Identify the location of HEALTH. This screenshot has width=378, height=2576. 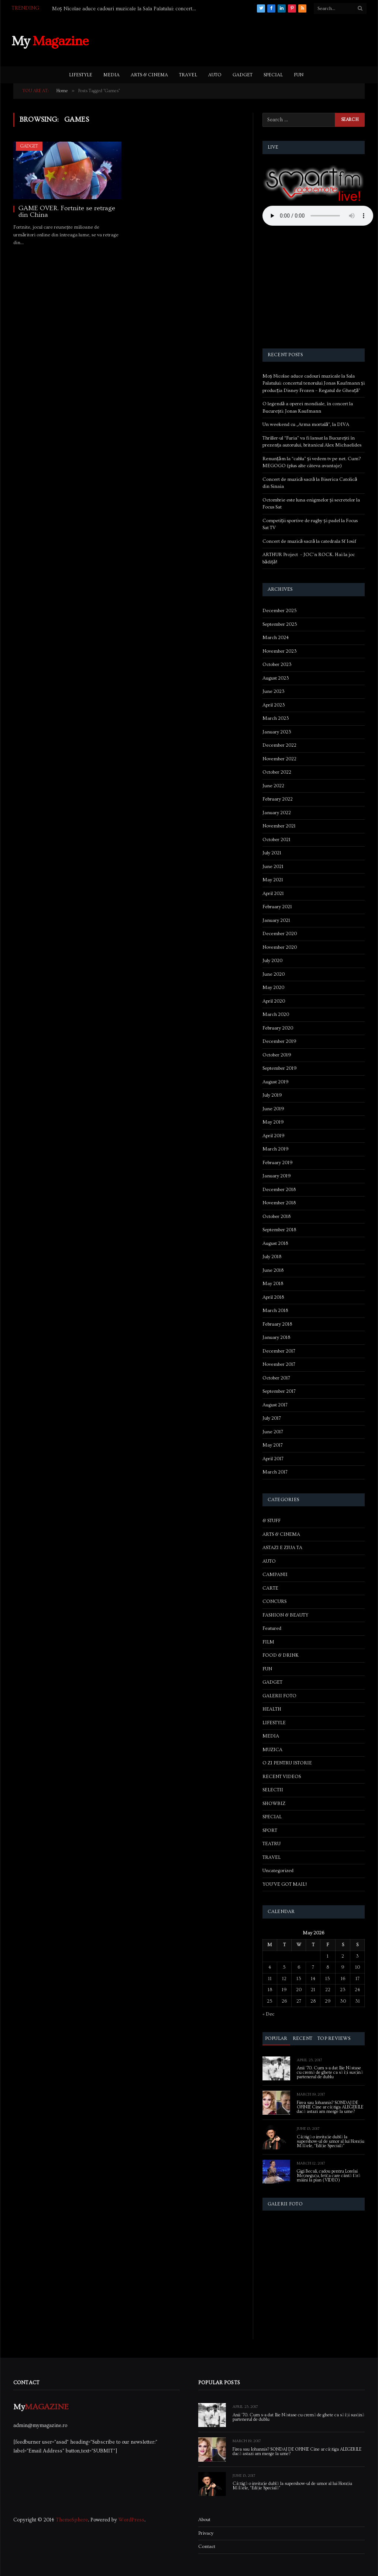
(271, 1709).